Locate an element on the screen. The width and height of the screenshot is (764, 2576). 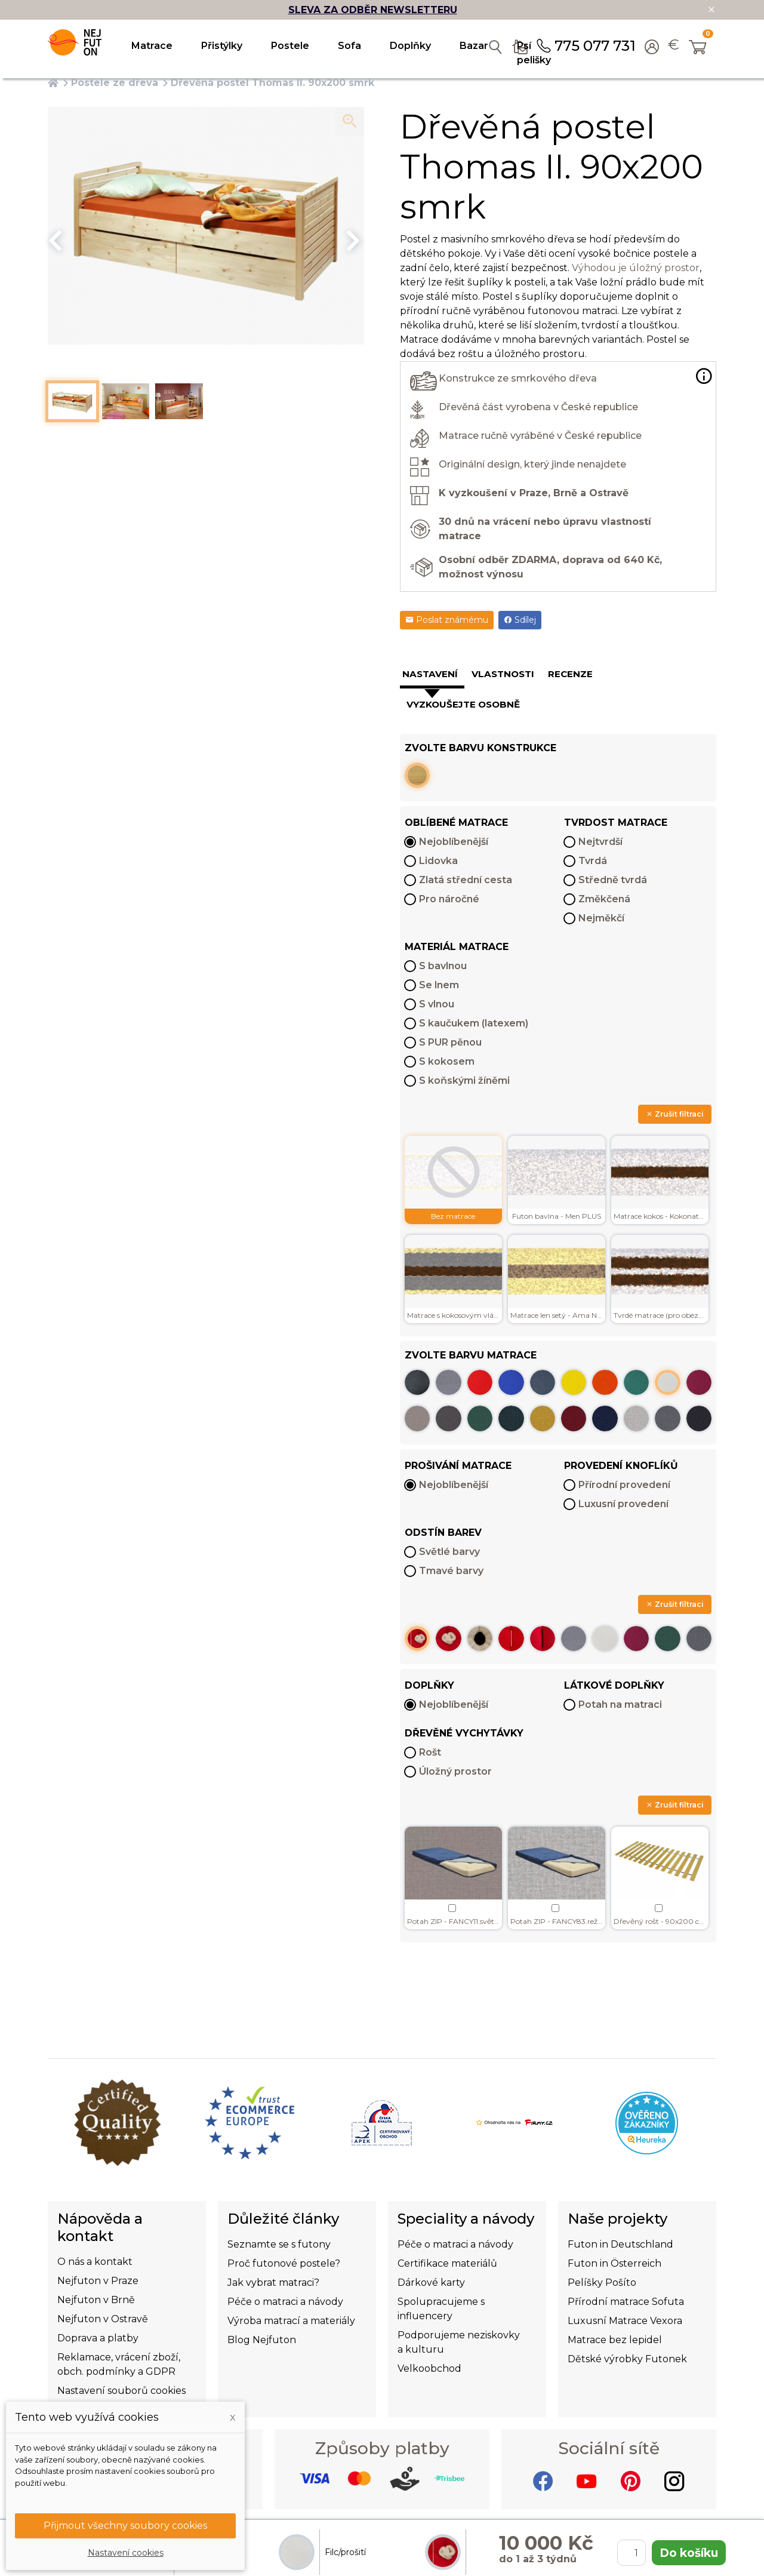
Změkčená is located at coordinates (604, 899).